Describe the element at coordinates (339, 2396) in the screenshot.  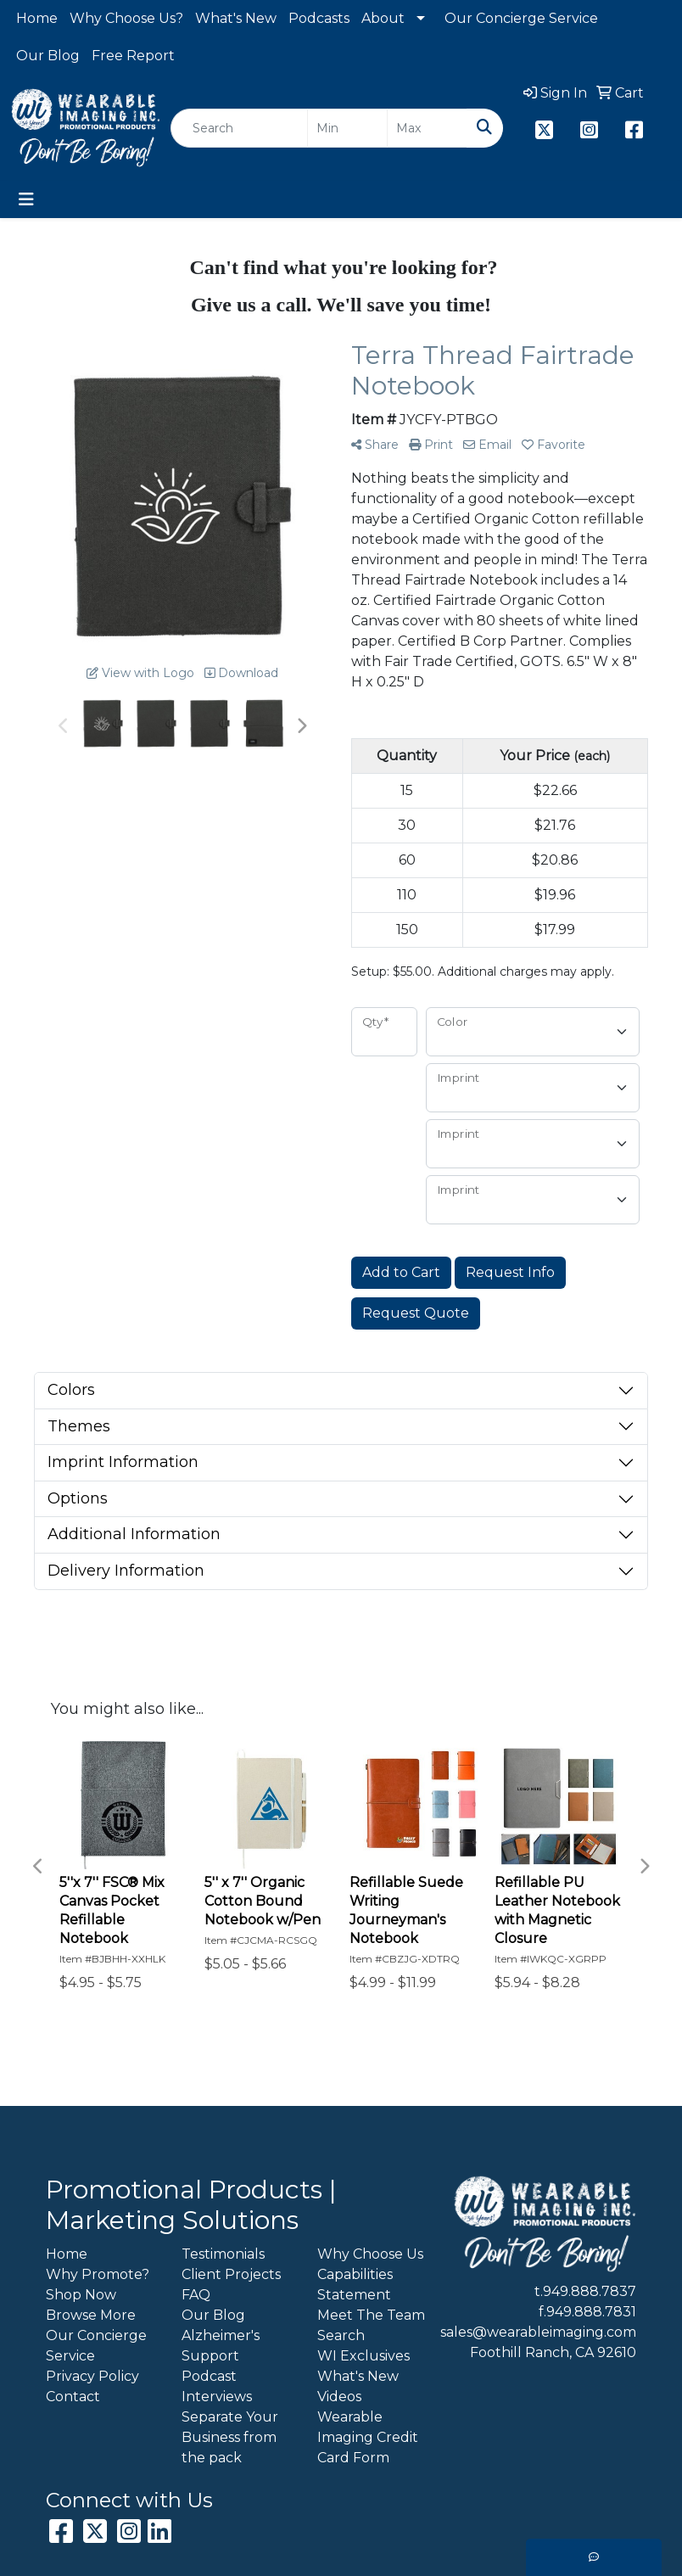
I see `Videos` at that location.